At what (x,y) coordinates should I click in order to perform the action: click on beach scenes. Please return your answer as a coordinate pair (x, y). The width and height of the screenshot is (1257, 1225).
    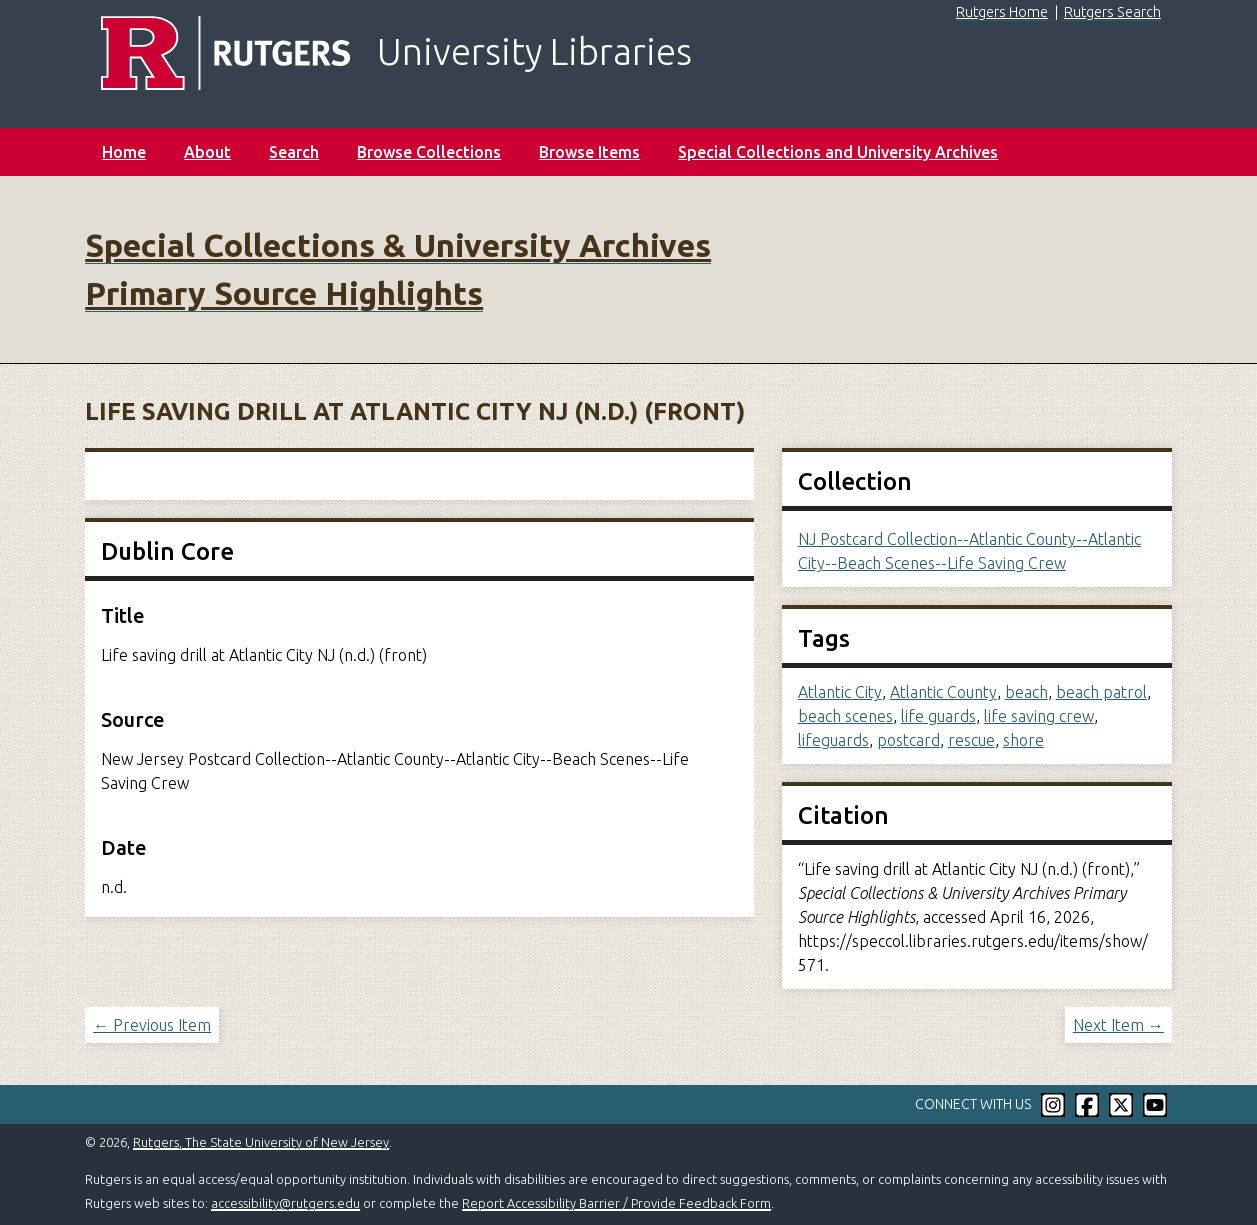
    Looking at the image, I should click on (845, 716).